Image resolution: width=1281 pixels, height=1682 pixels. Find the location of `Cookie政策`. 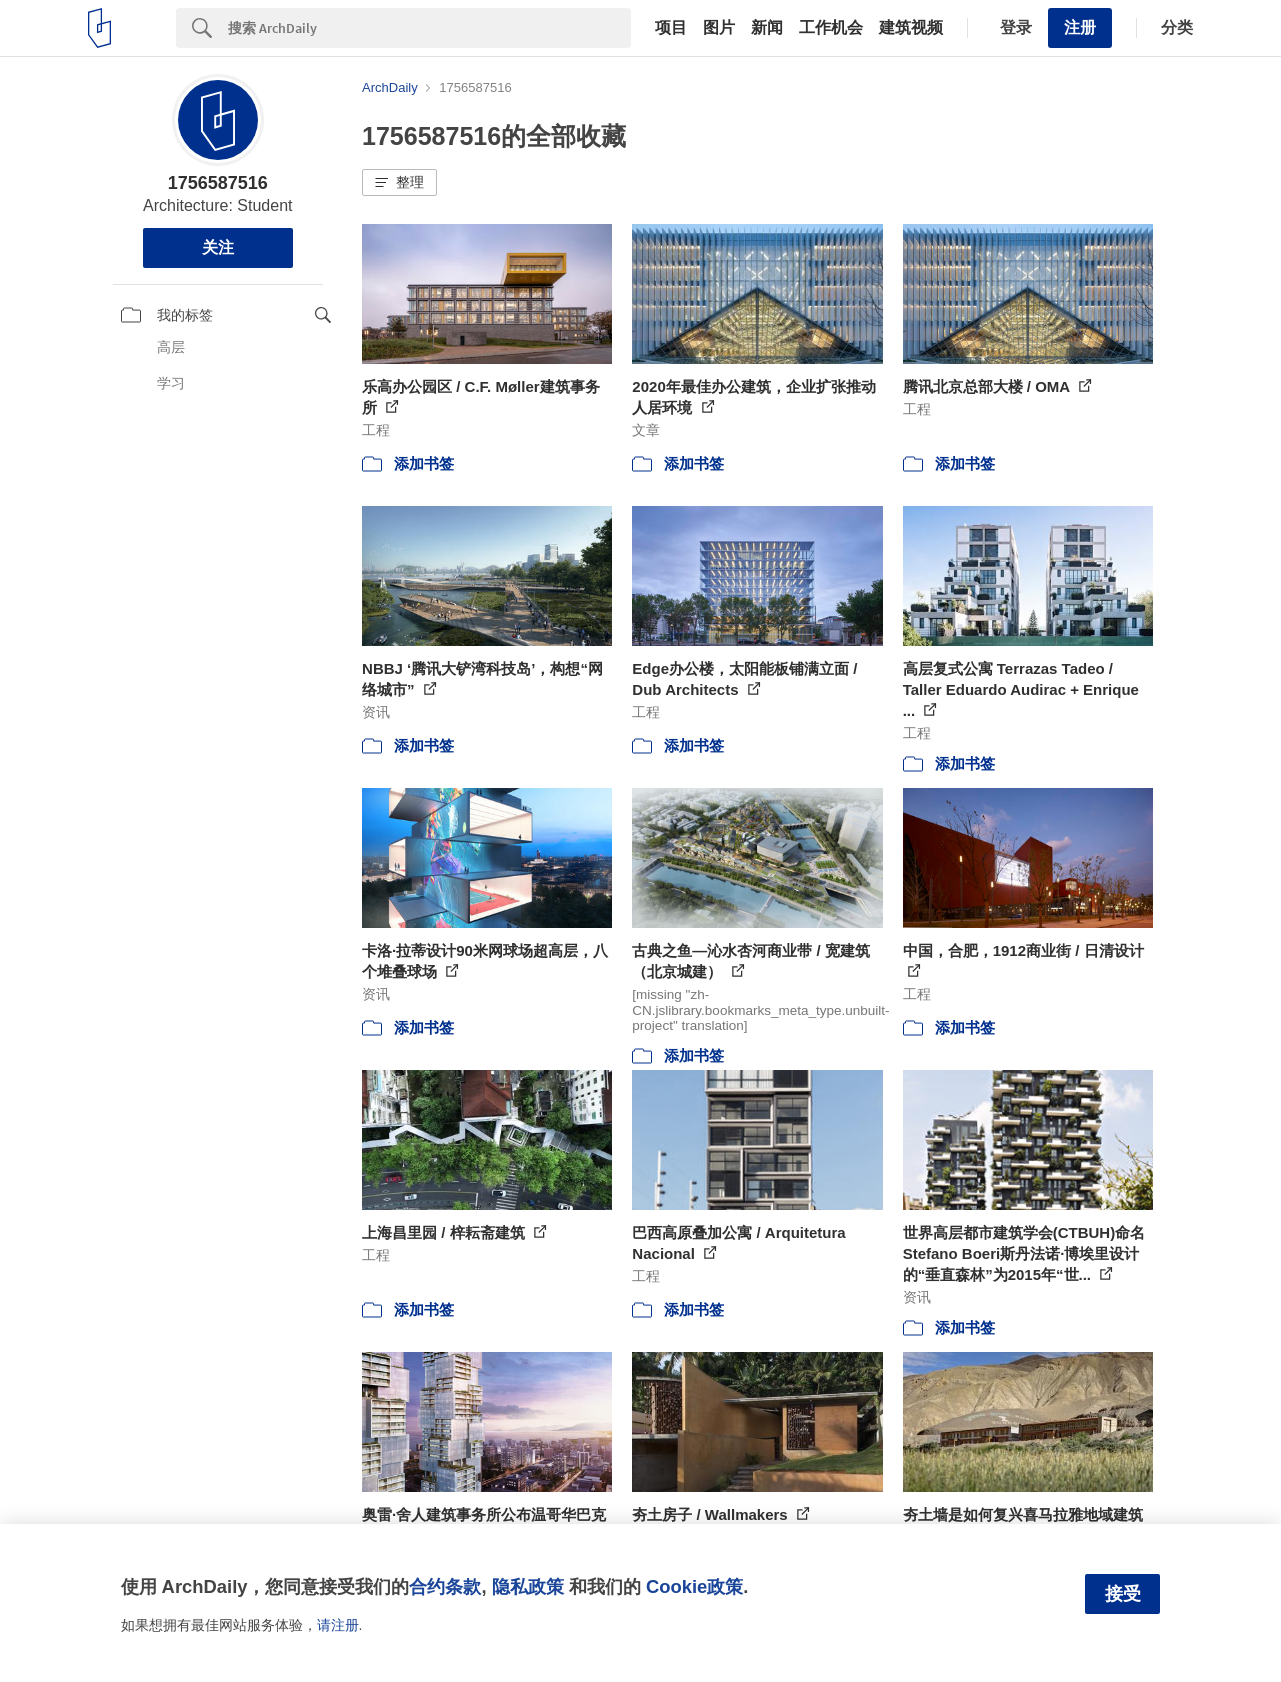

Cookie政策 is located at coordinates (694, 1586).